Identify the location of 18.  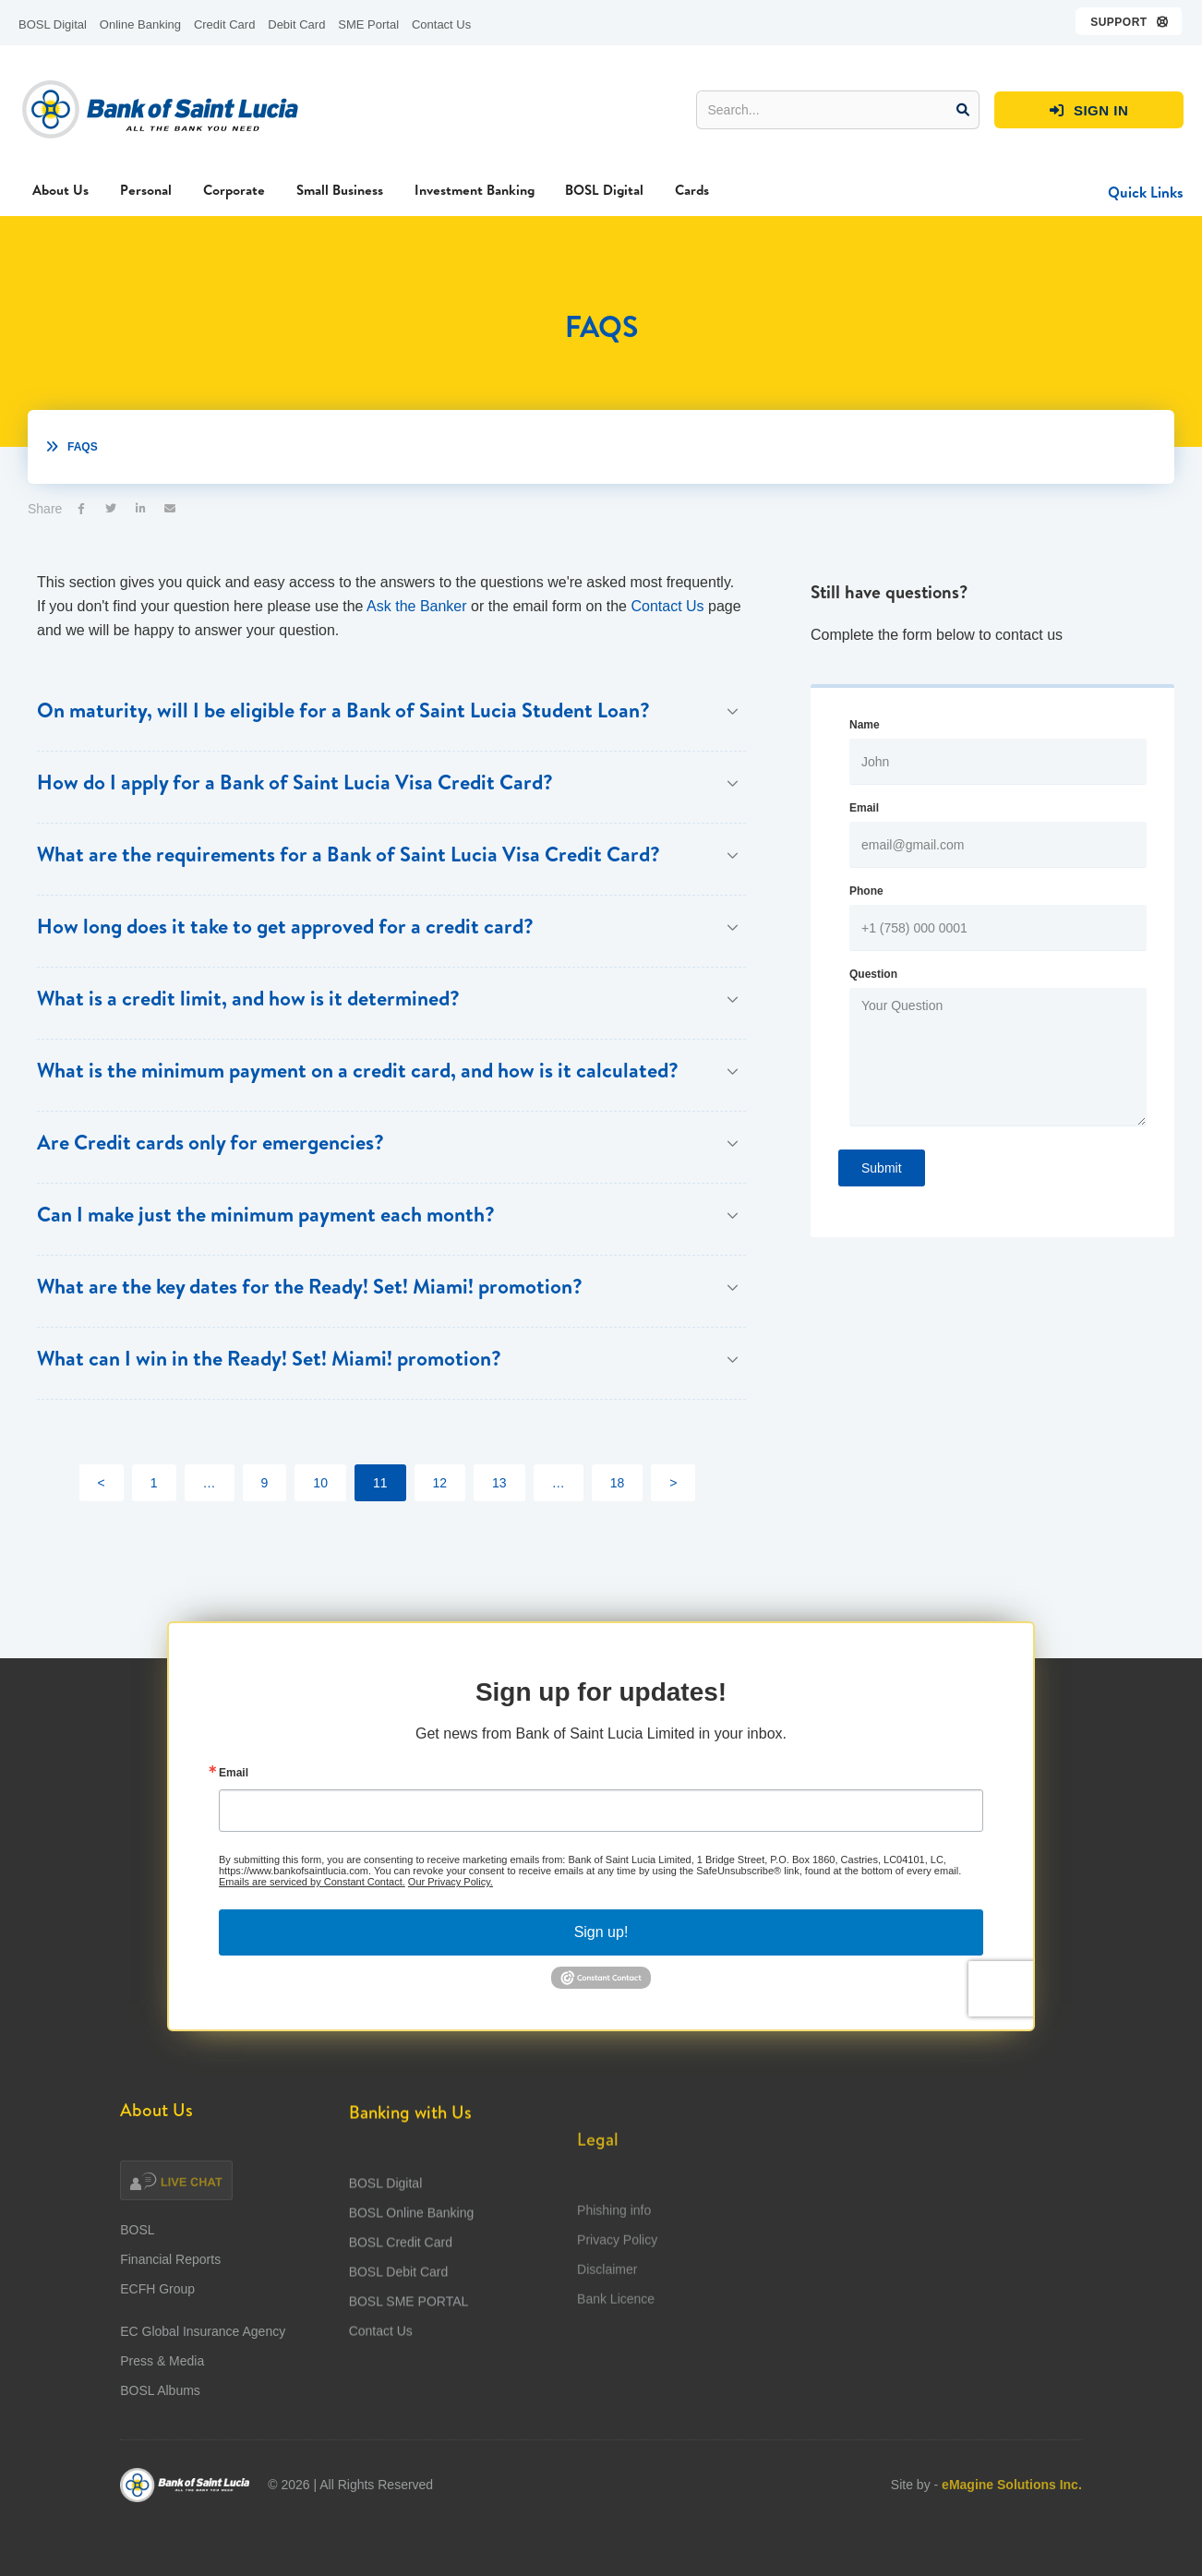
(617, 1482).